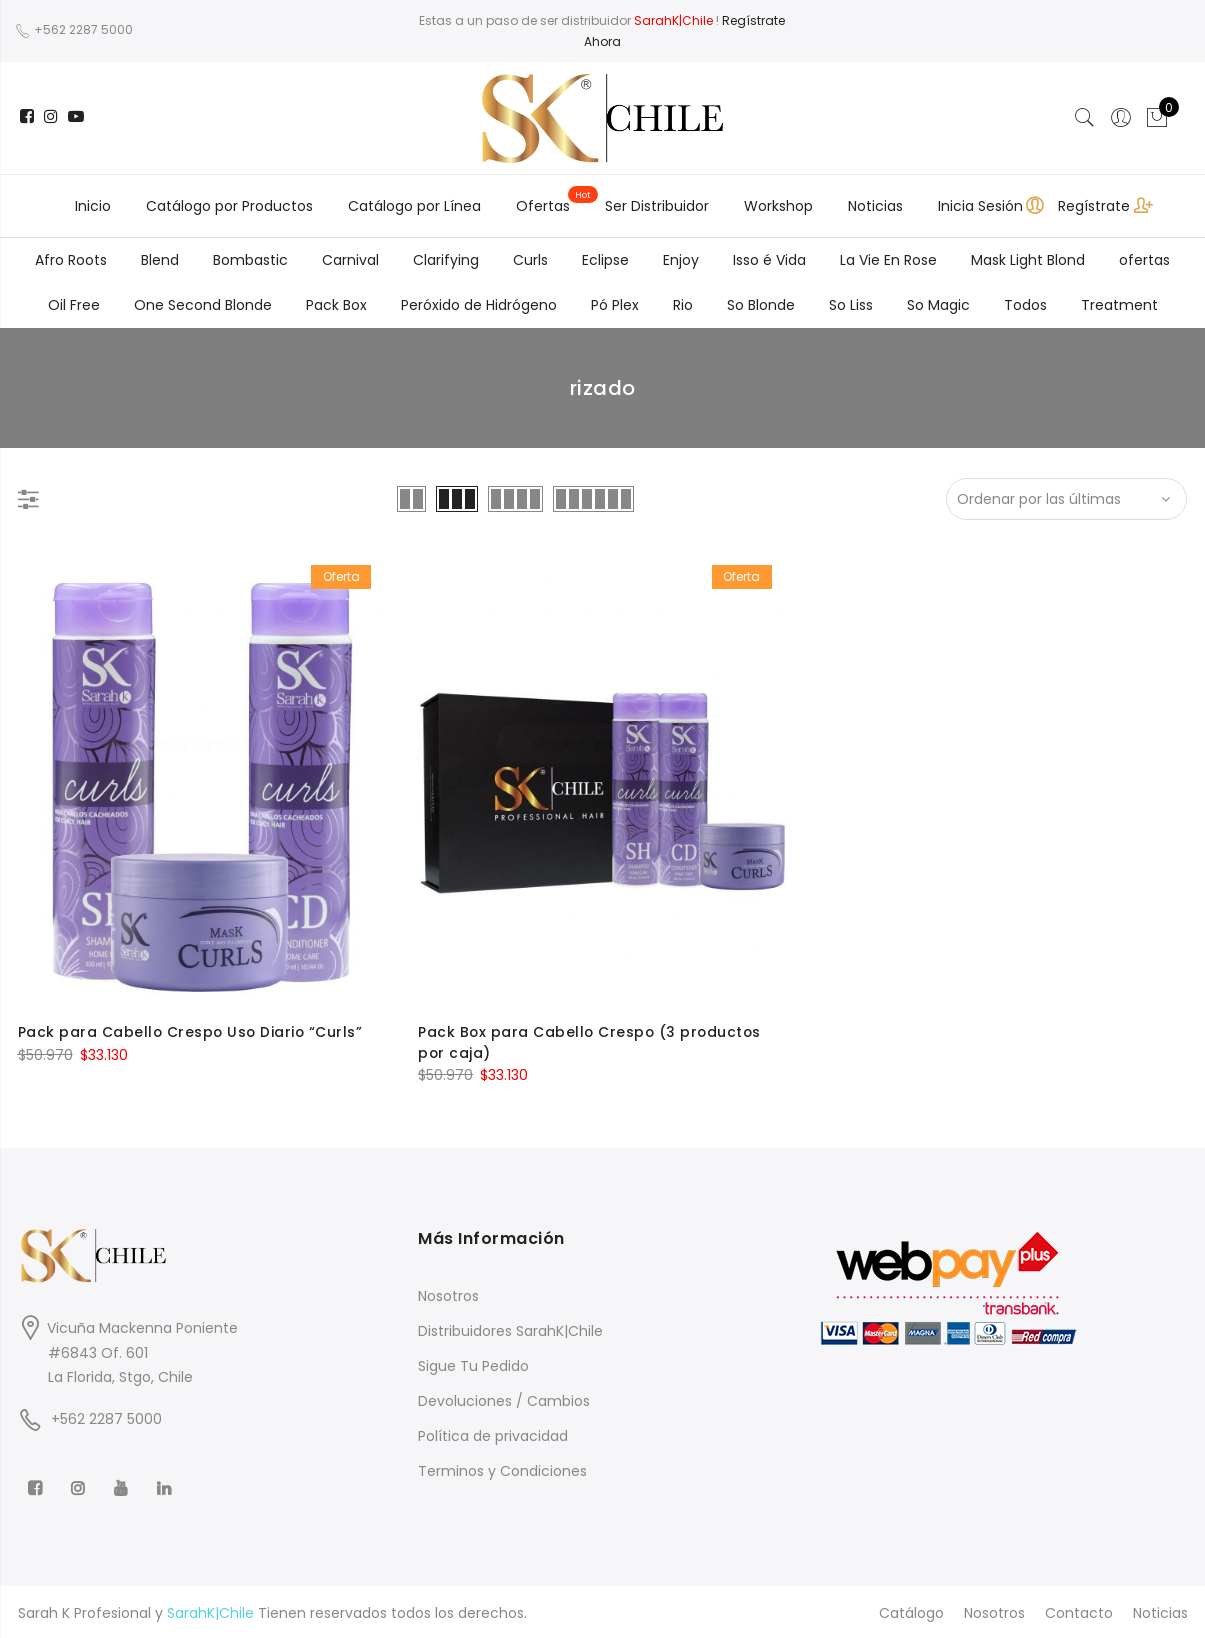 The width and height of the screenshot is (1205, 1638). Describe the element at coordinates (229, 206) in the screenshot. I see `Catálogo por Productos` at that location.